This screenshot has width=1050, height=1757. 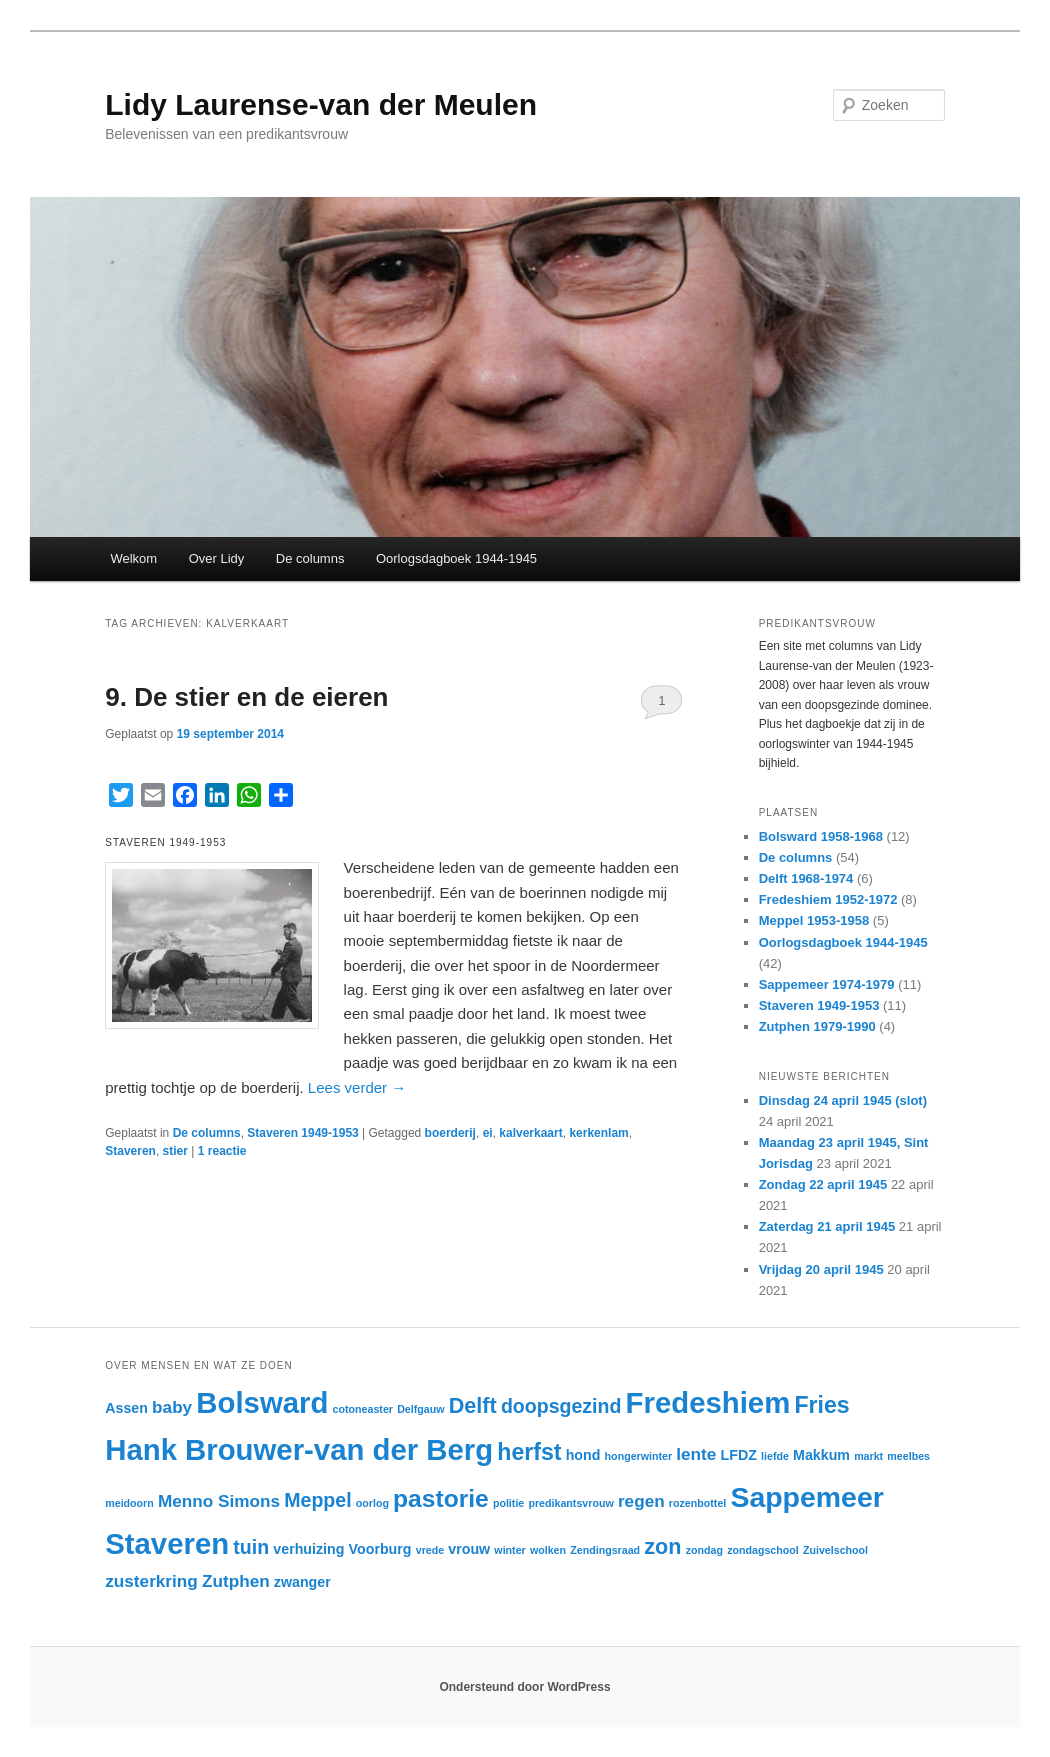 What do you see at coordinates (357, 1087) in the screenshot?
I see `Lees verder` at bounding box center [357, 1087].